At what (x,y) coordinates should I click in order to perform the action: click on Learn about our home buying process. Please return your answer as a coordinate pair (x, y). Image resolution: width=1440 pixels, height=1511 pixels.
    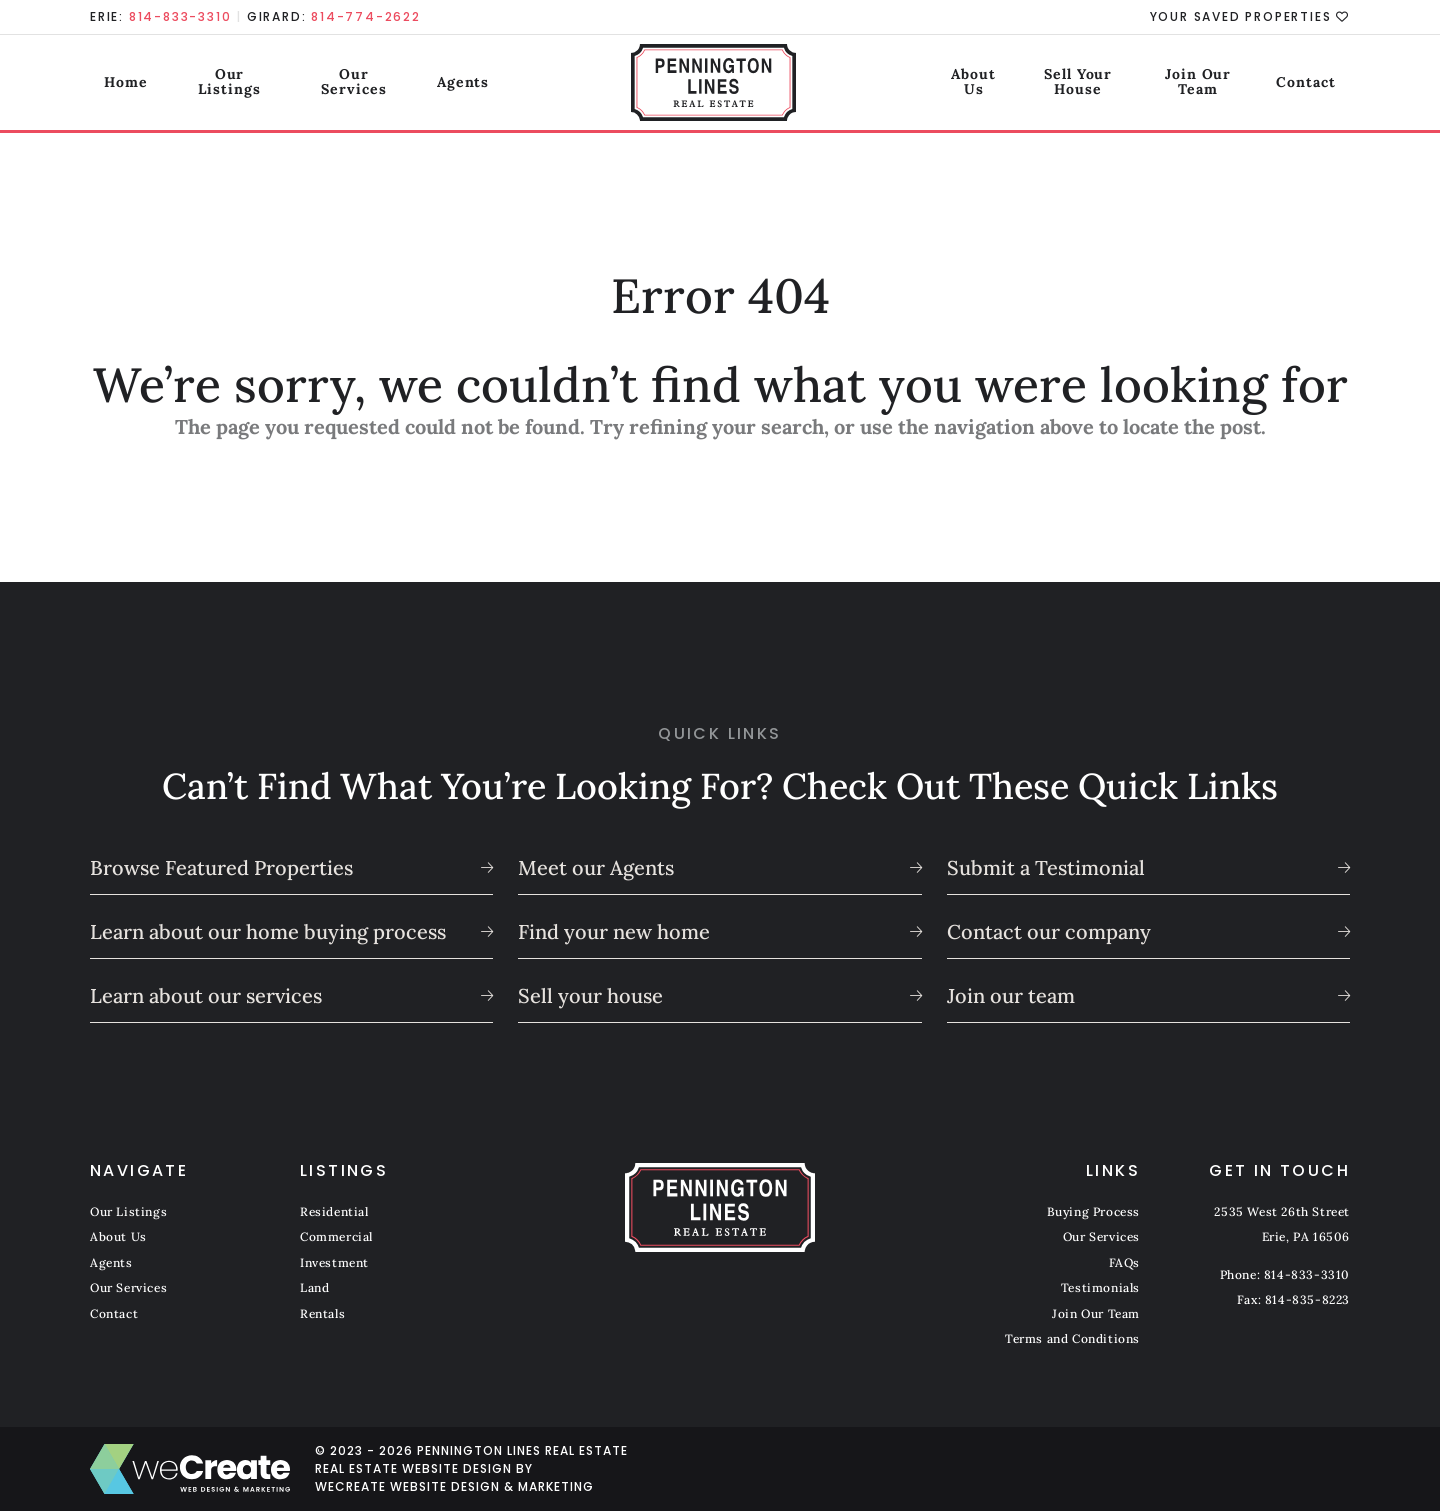
    Looking at the image, I should click on (268, 931).